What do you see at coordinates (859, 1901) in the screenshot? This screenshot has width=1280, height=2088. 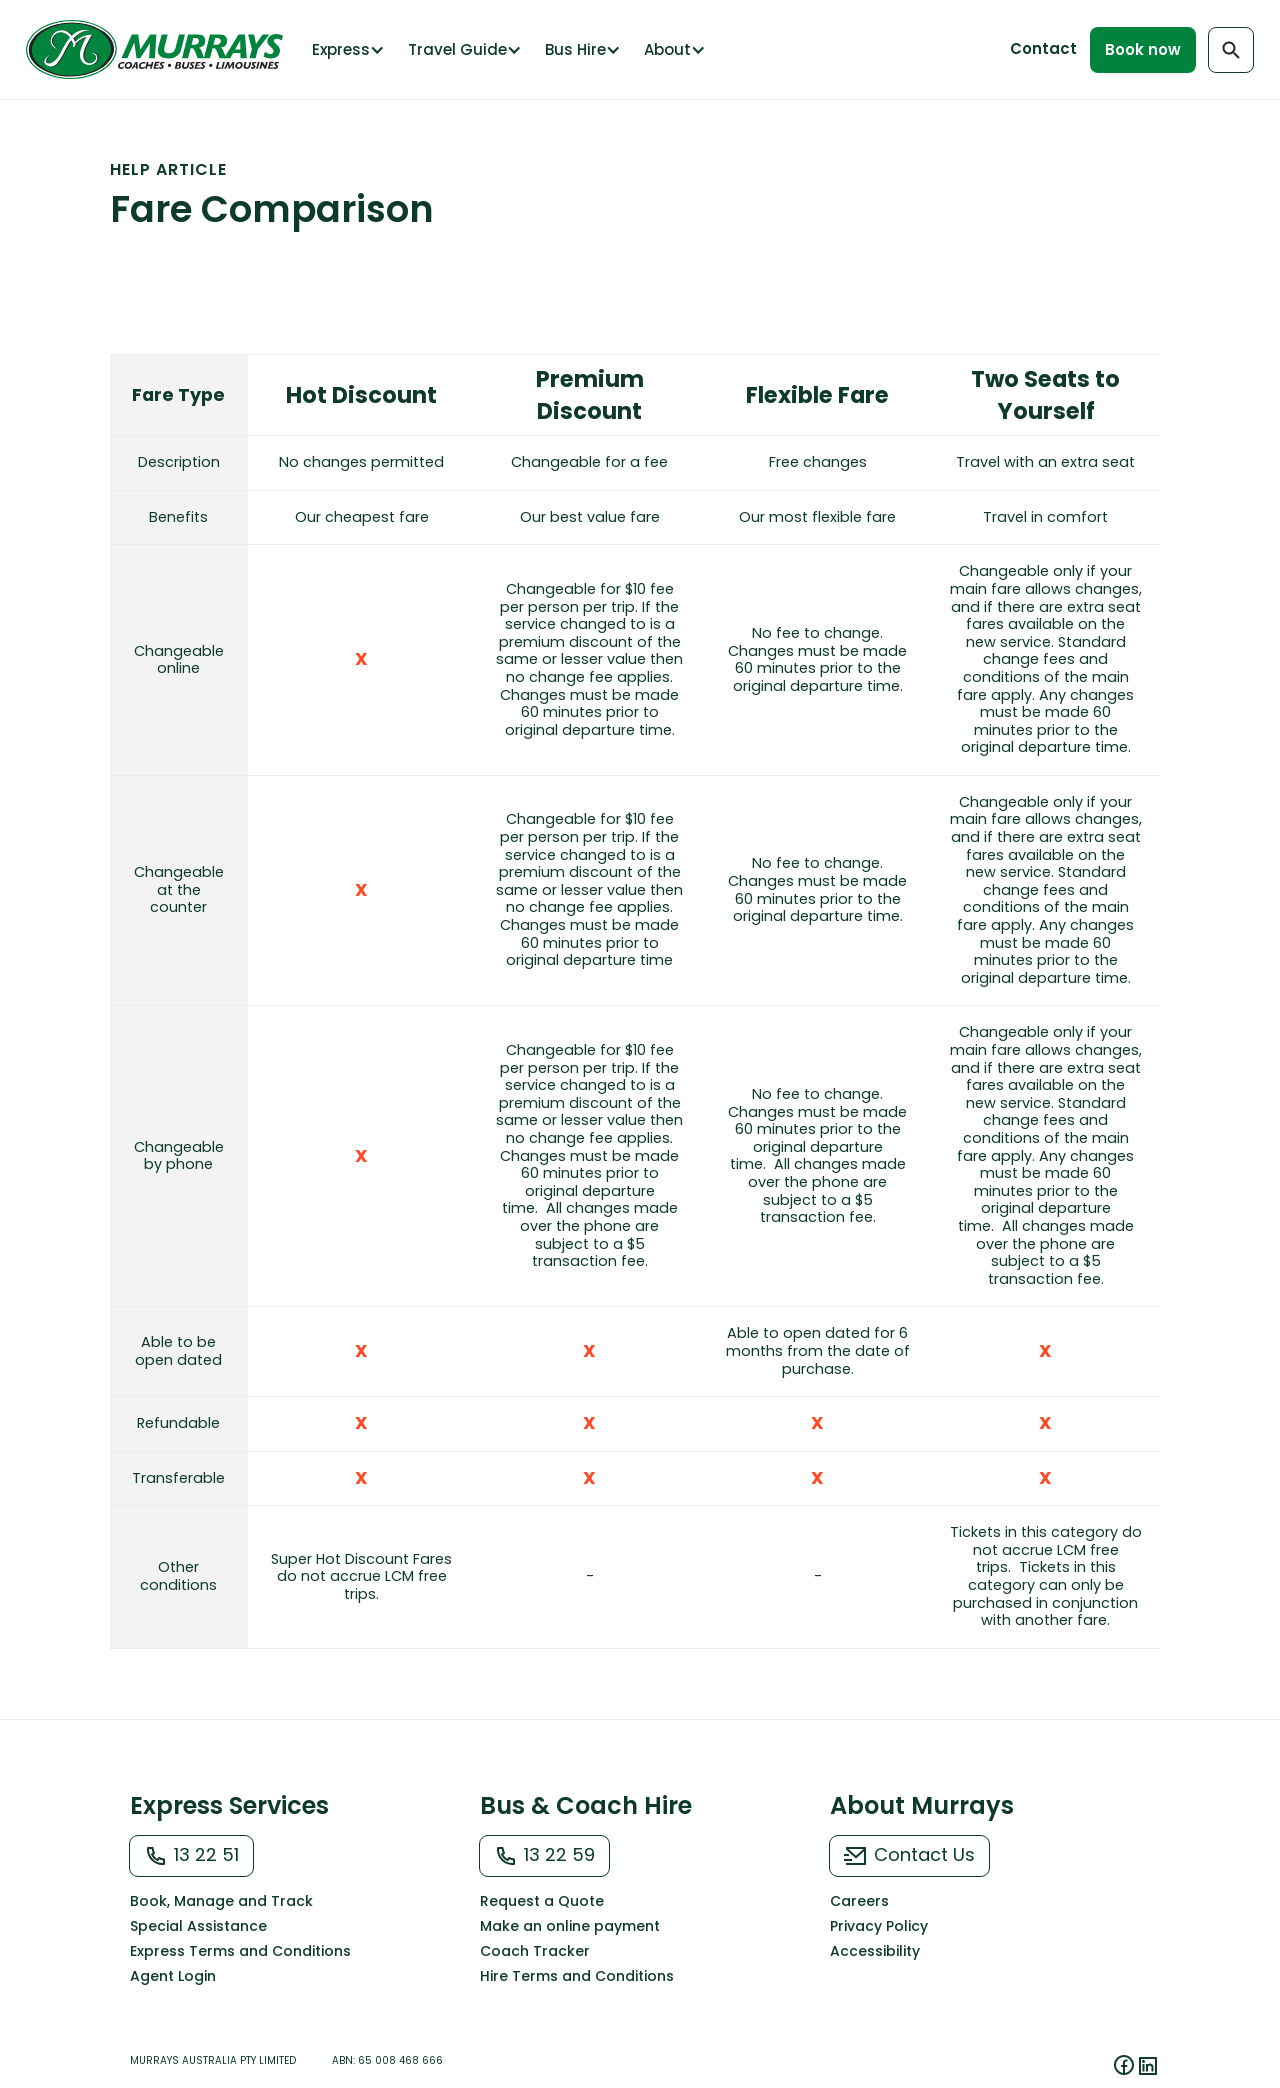 I see `Careers` at bounding box center [859, 1901].